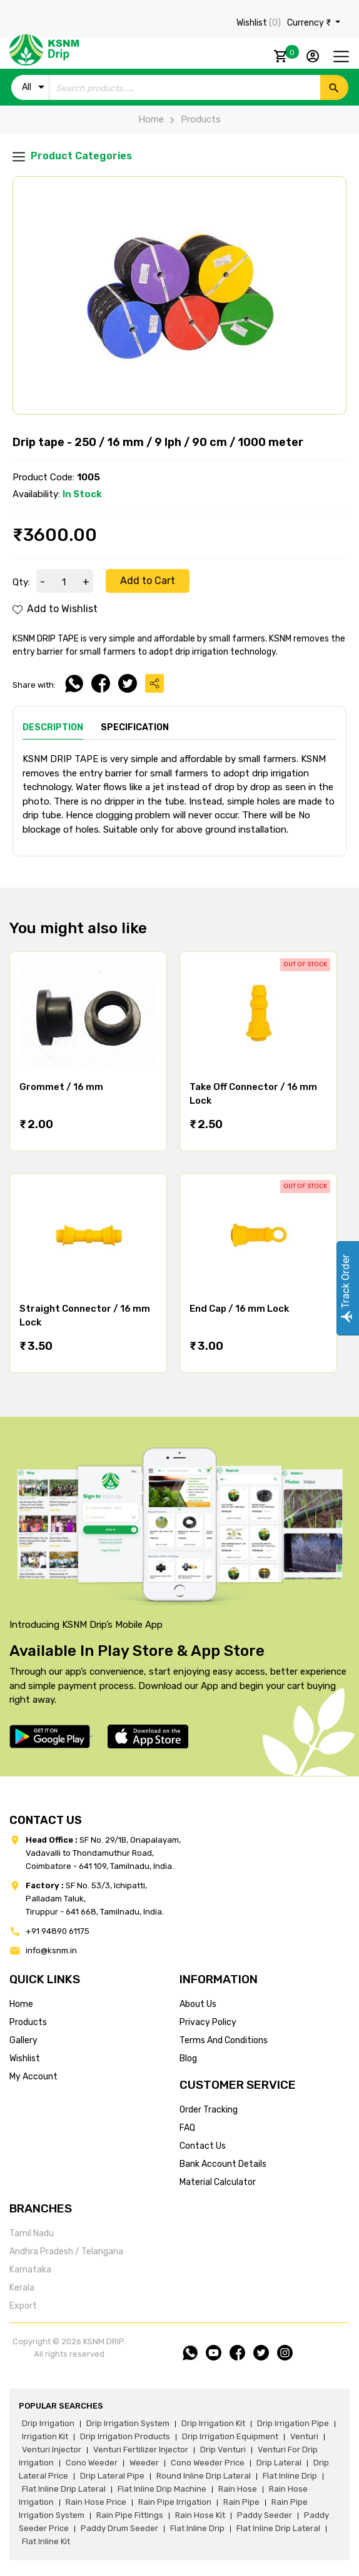  Describe the element at coordinates (61, 1086) in the screenshot. I see `Grommet / 16 mm` at that location.